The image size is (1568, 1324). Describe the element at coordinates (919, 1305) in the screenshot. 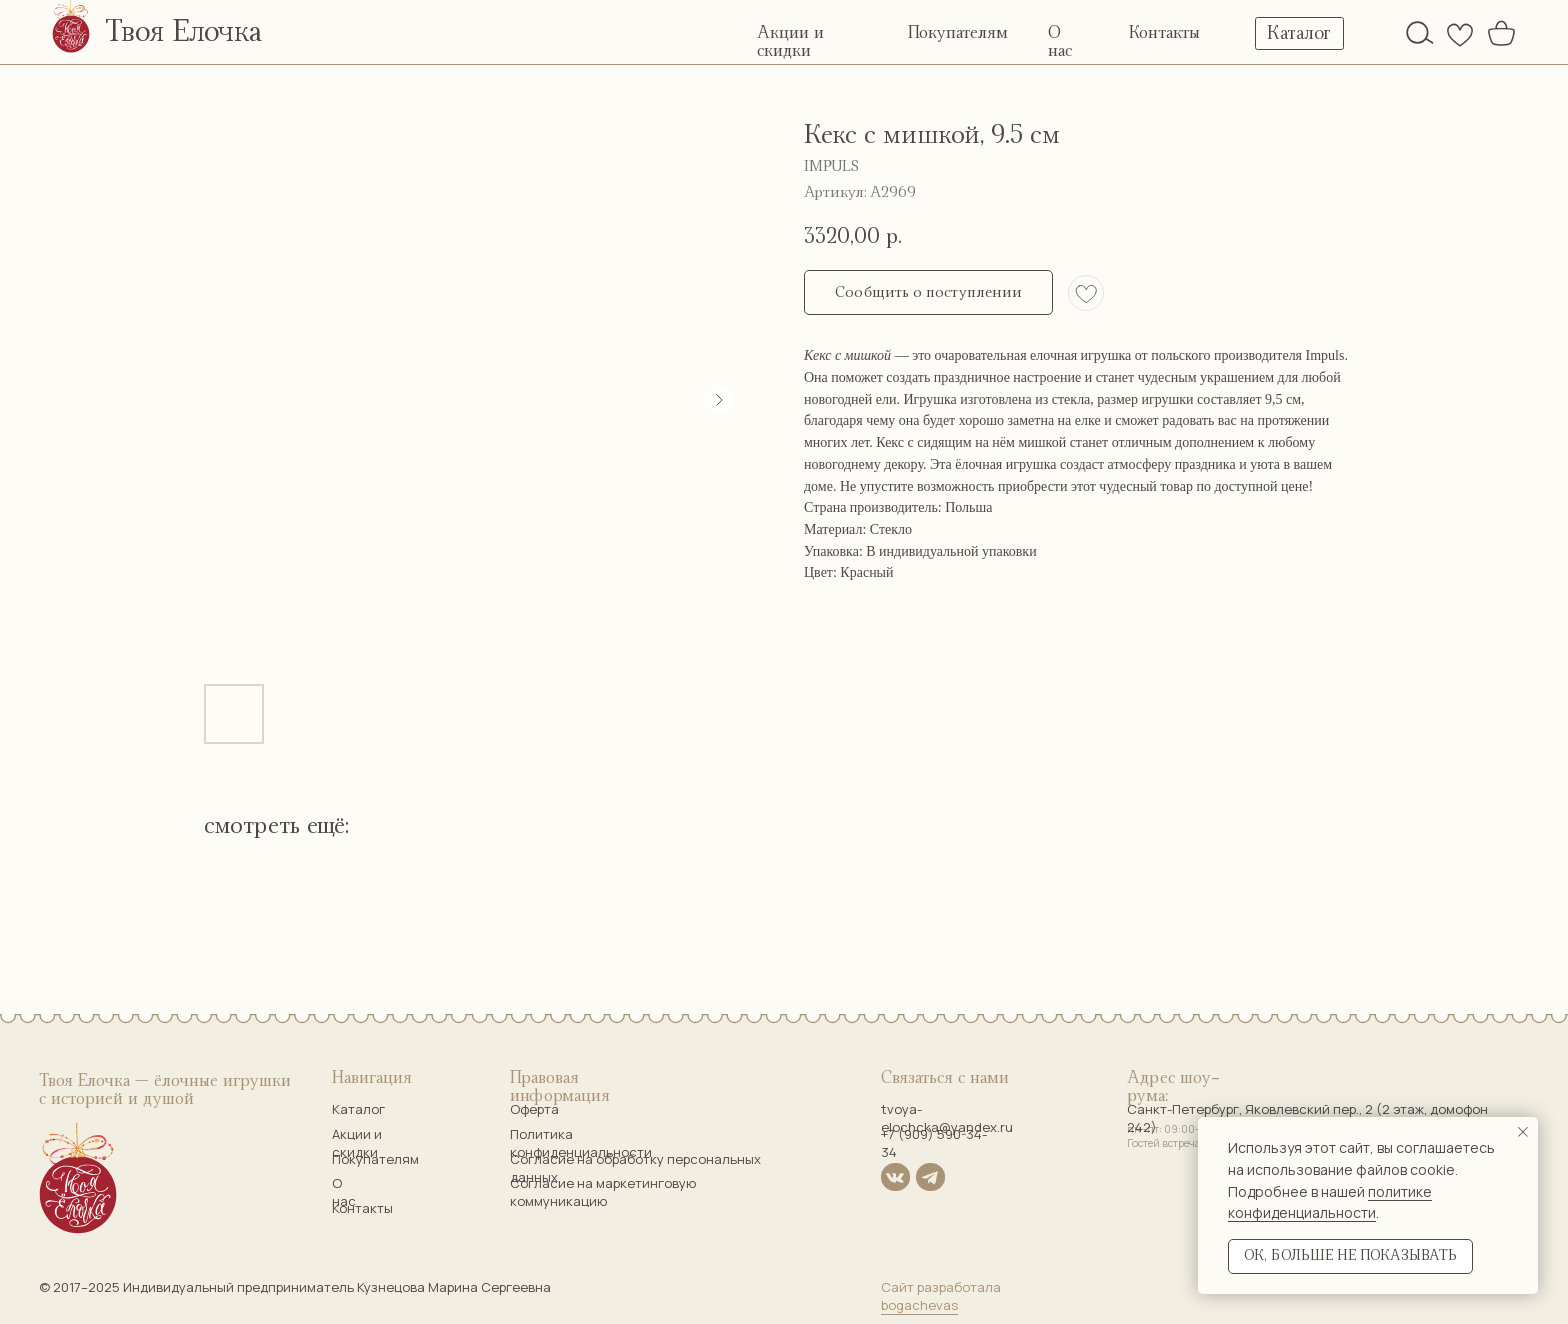

I see `bogachevas` at that location.